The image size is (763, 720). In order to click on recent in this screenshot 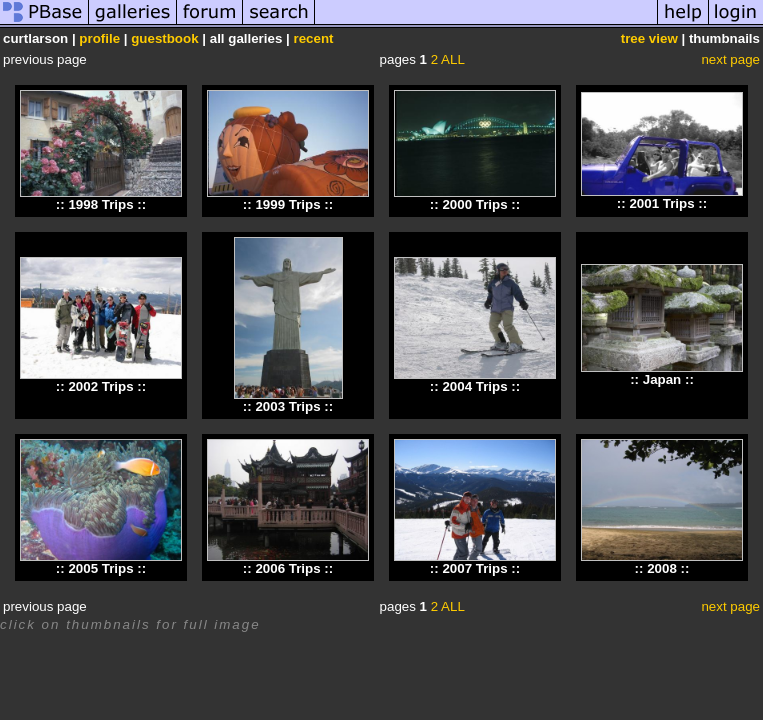, I will do `click(313, 38)`.